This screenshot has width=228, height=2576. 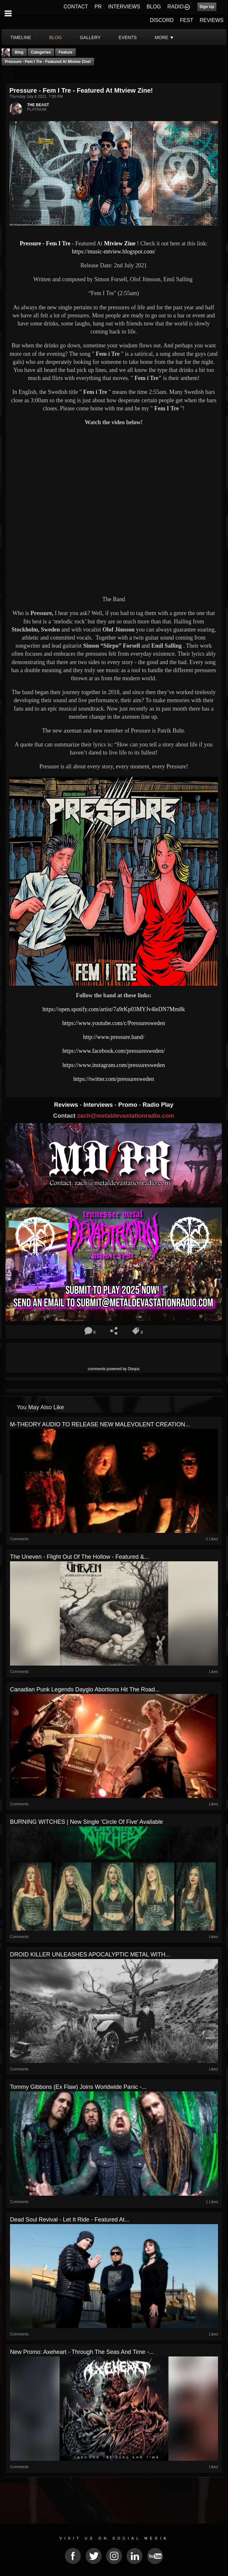 I want to click on Dead Soul Revival - Let It Ride - Featured At..., so click(x=69, y=2219).